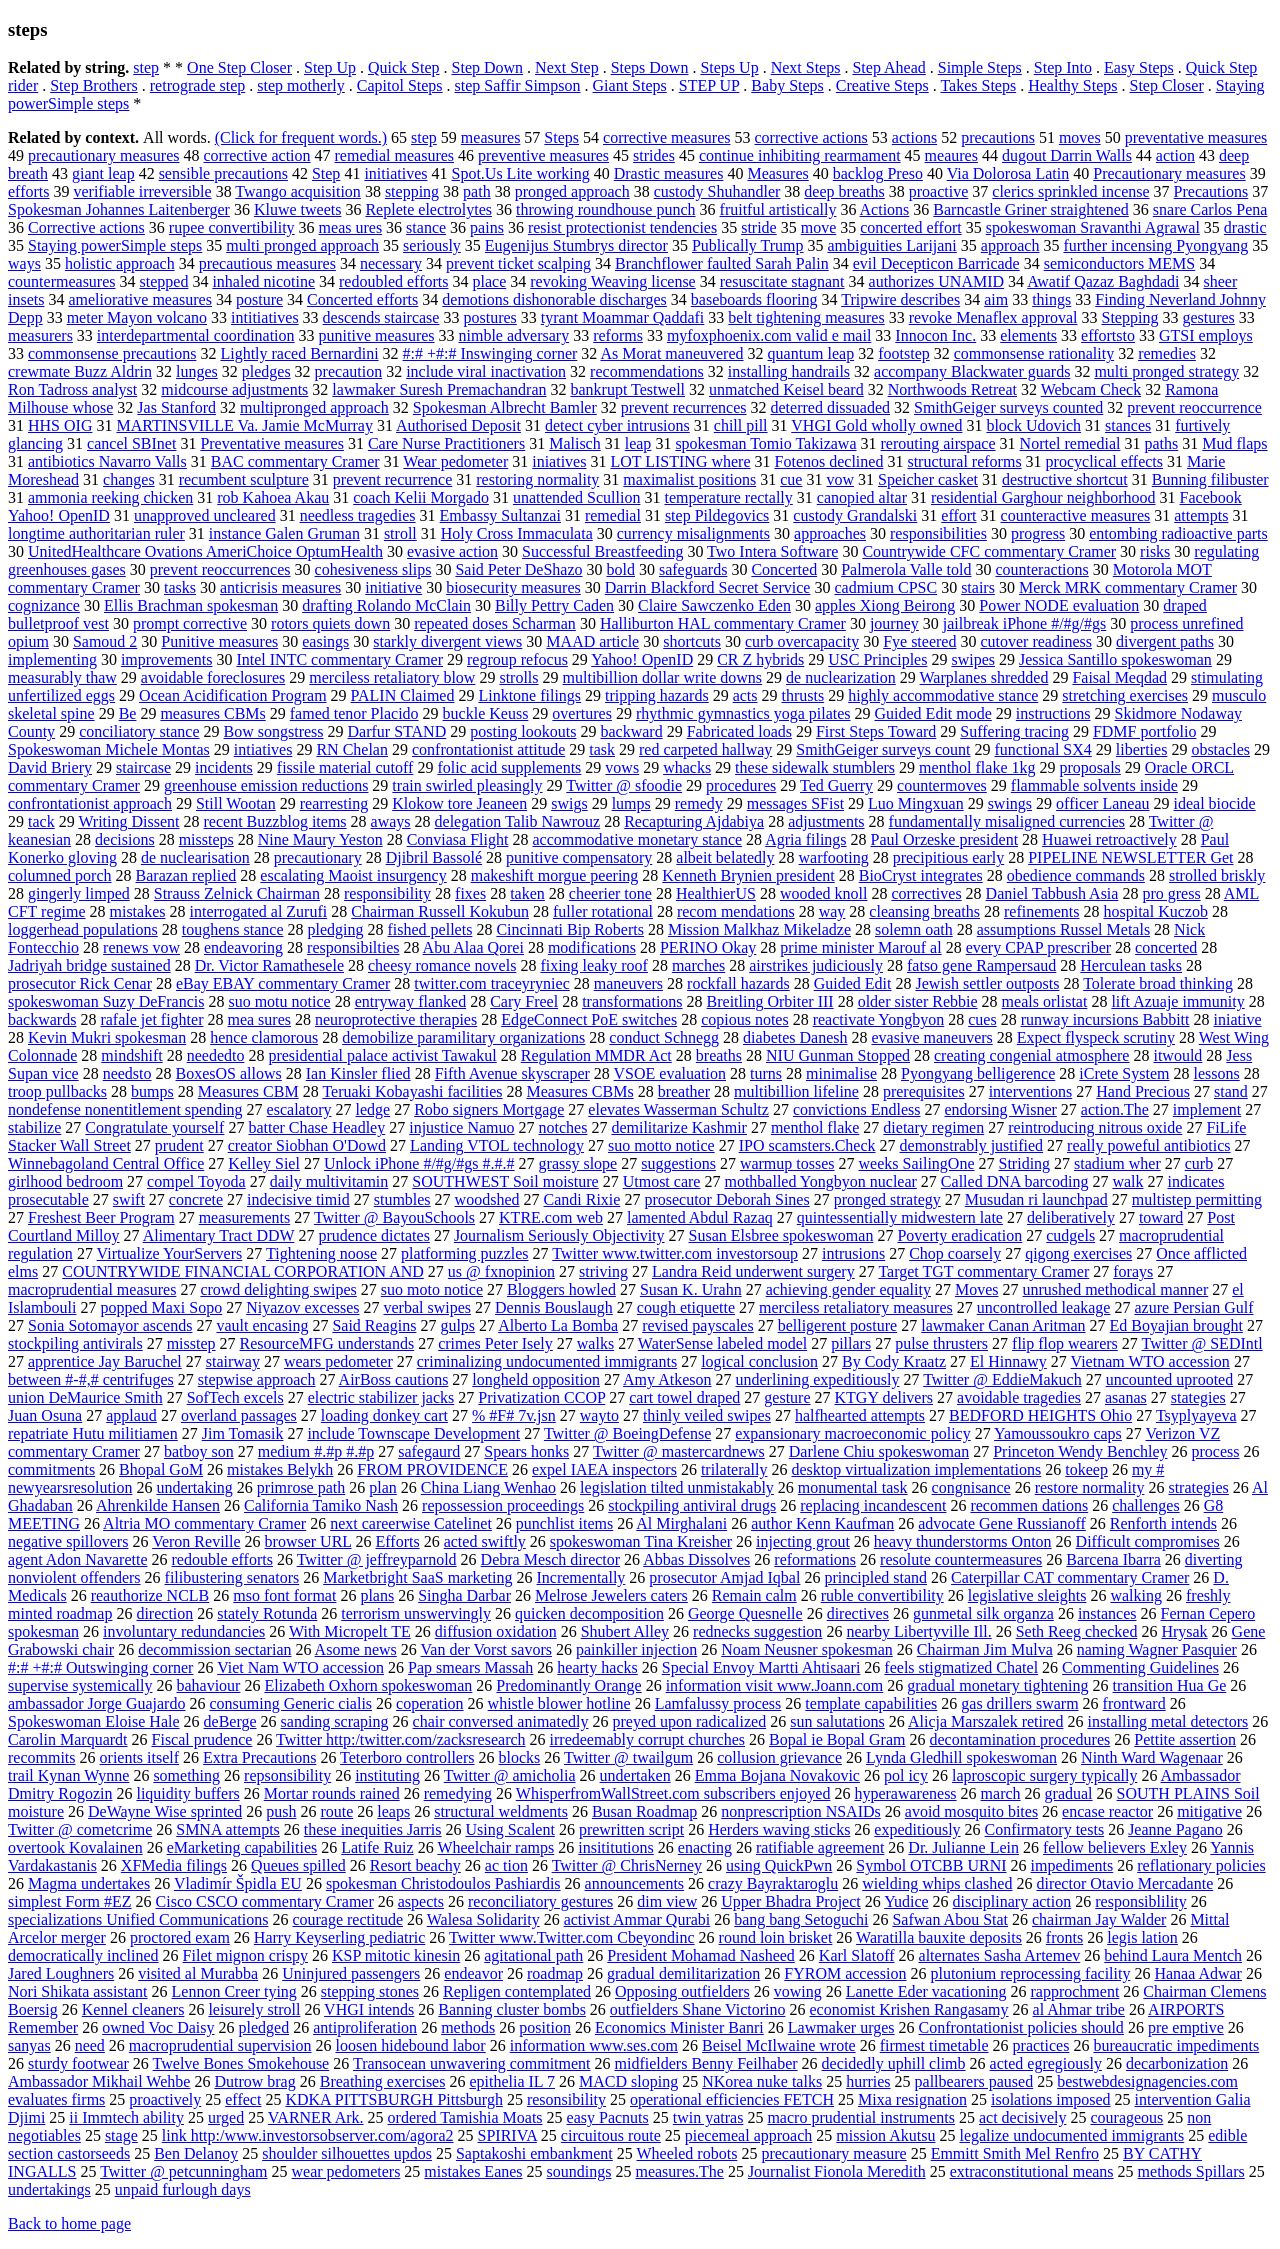 The width and height of the screenshot is (1280, 2249). Describe the element at coordinates (50, 767) in the screenshot. I see `David Briery` at that location.